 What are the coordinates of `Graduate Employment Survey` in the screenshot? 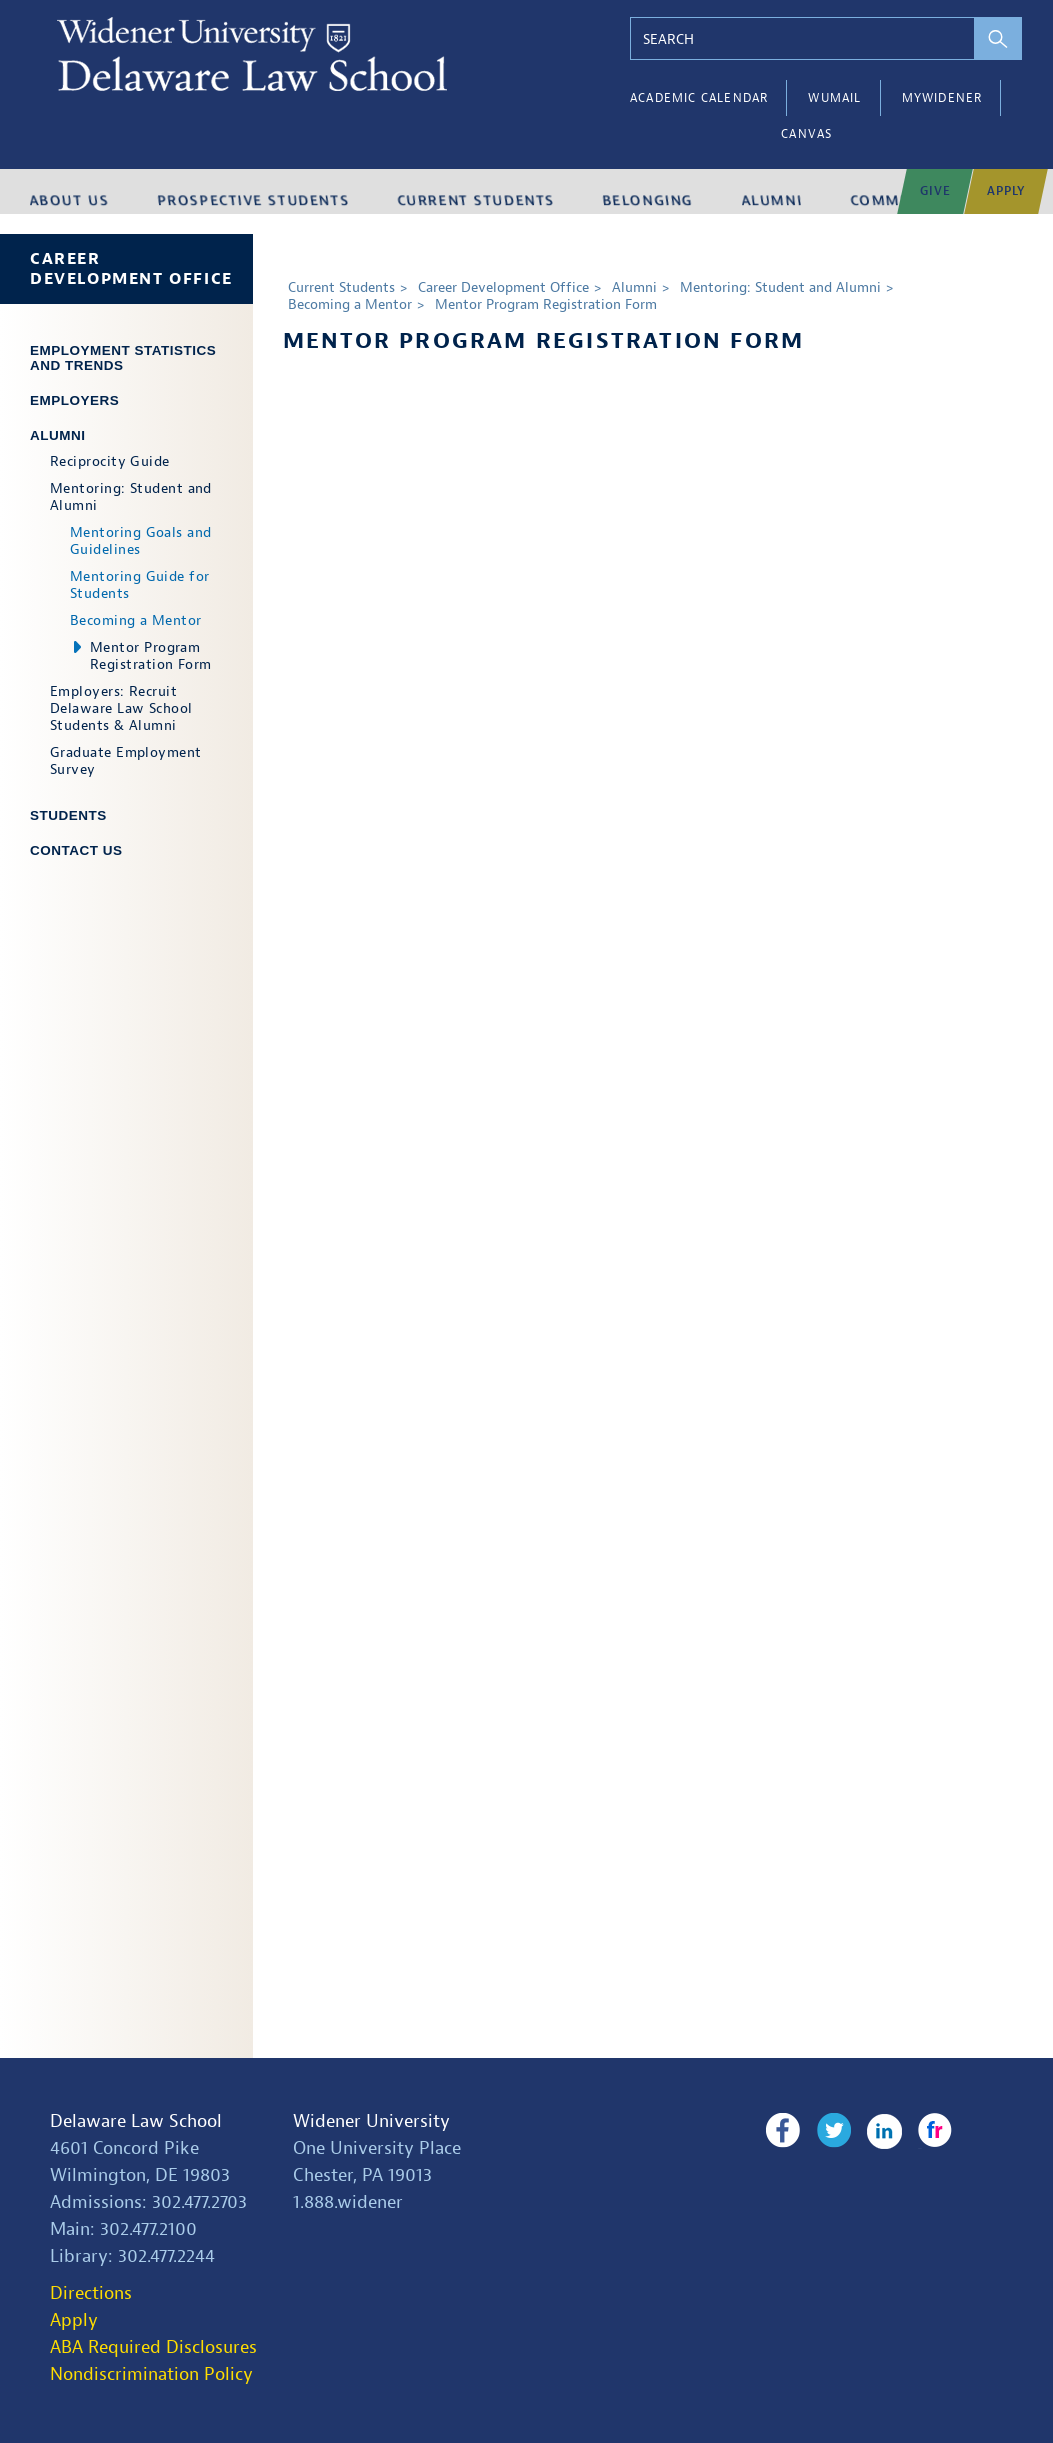 It's located at (126, 761).